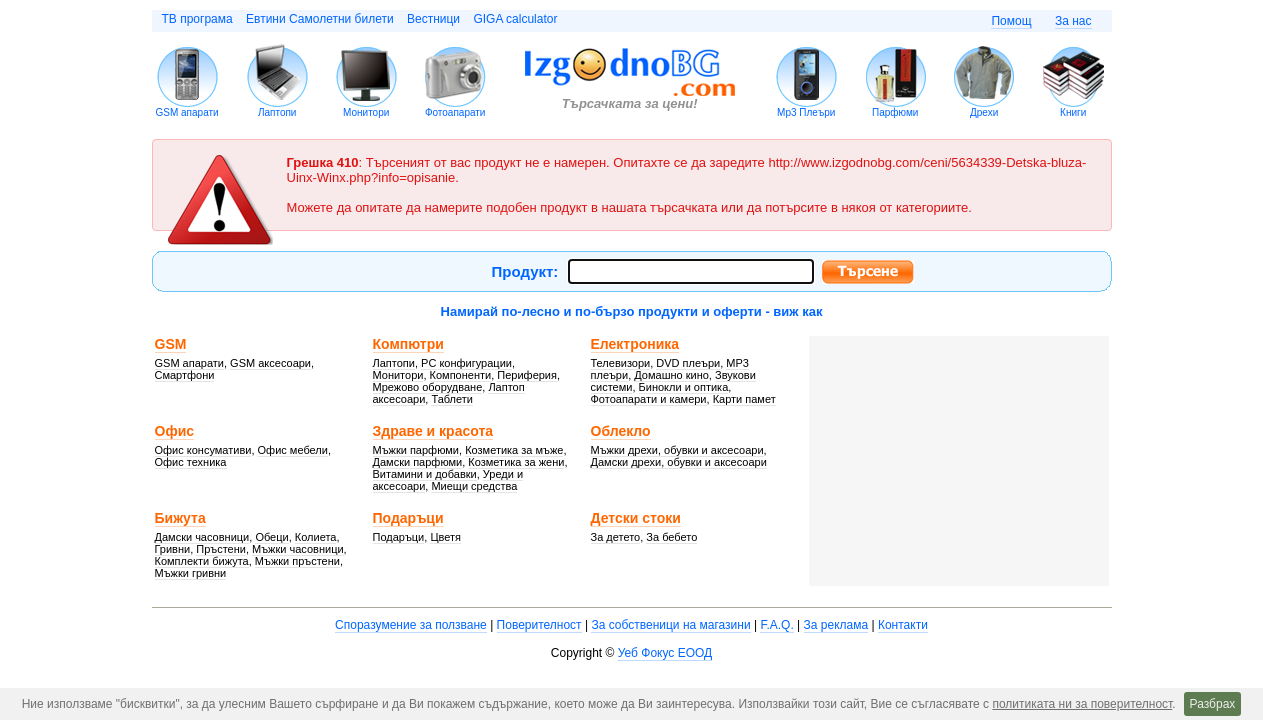 Image resolution: width=1263 pixels, height=720 pixels. Describe the element at coordinates (649, 399) in the screenshot. I see `Фотоапарати и камери` at that location.